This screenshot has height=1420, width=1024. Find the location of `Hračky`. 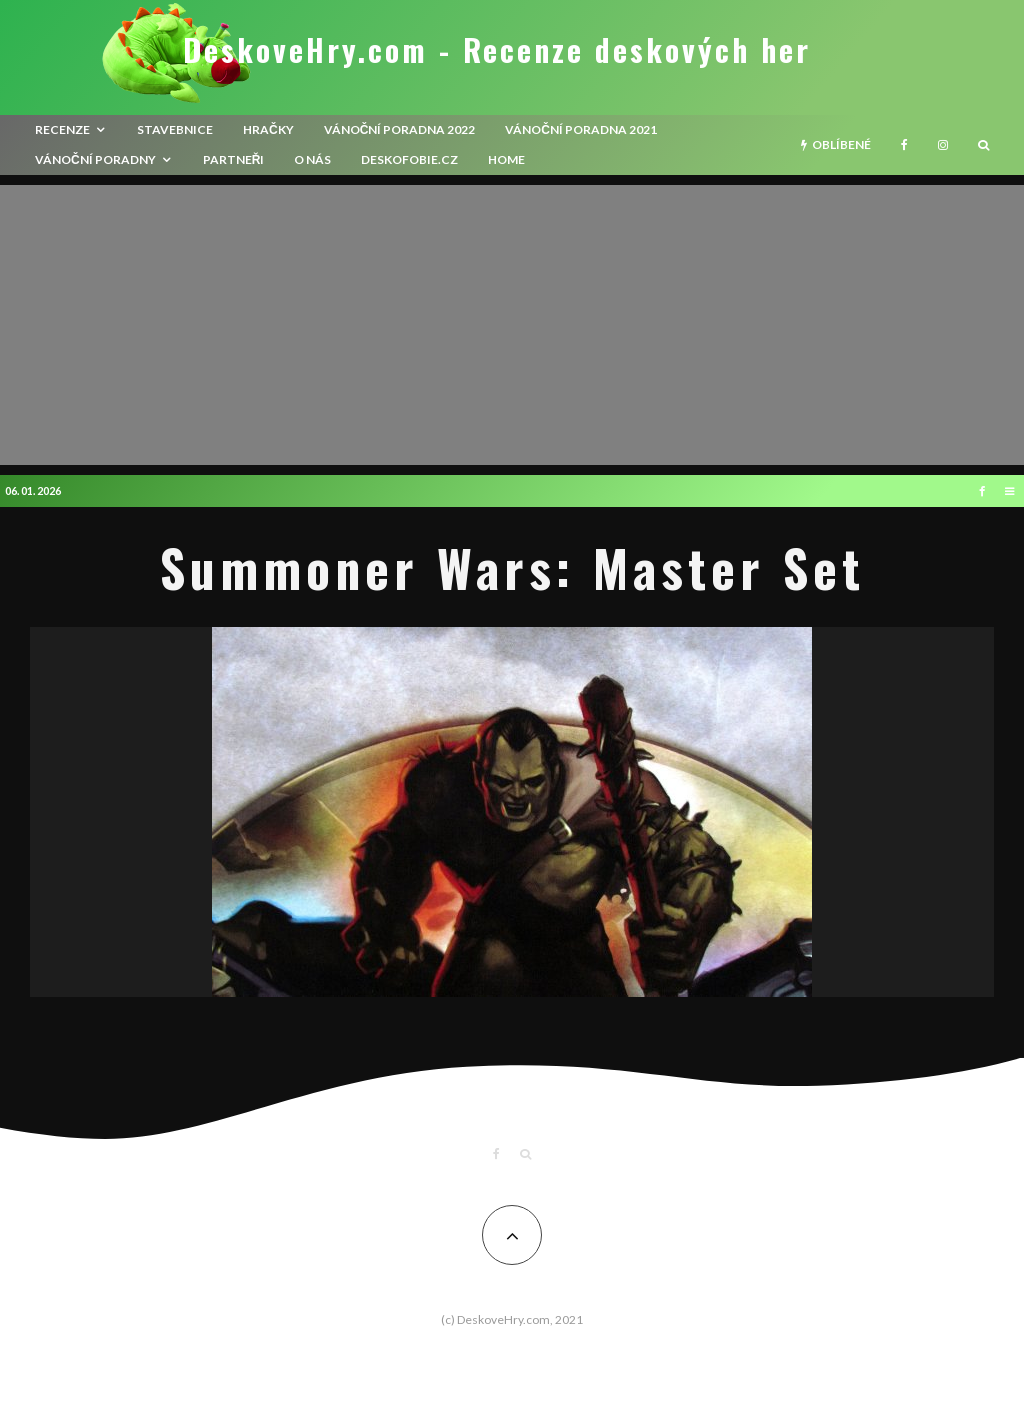

Hračky is located at coordinates (268, 129).